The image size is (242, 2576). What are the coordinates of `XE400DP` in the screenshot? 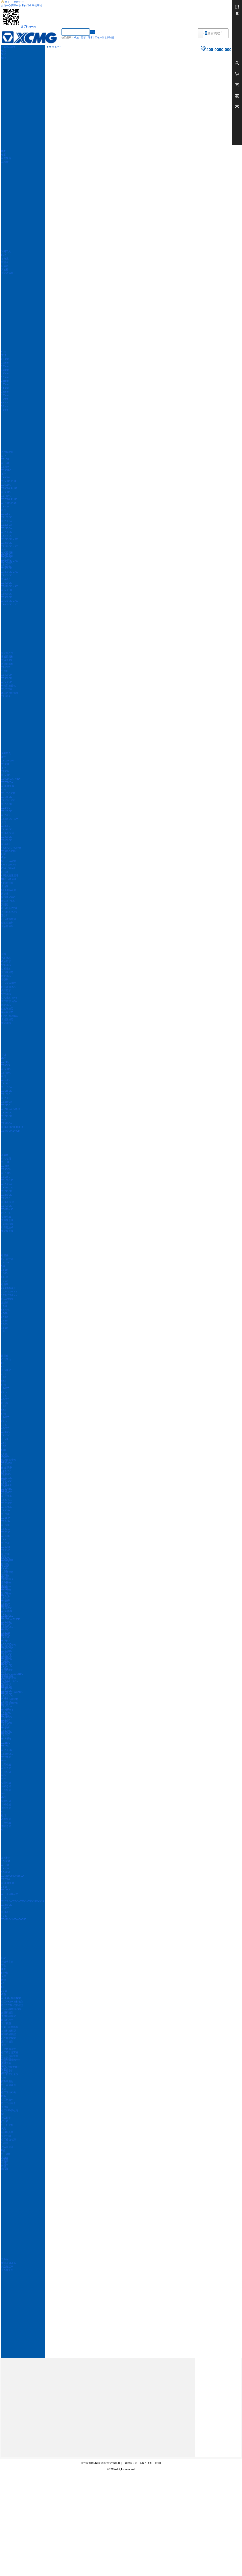 It's located at (6, 674).